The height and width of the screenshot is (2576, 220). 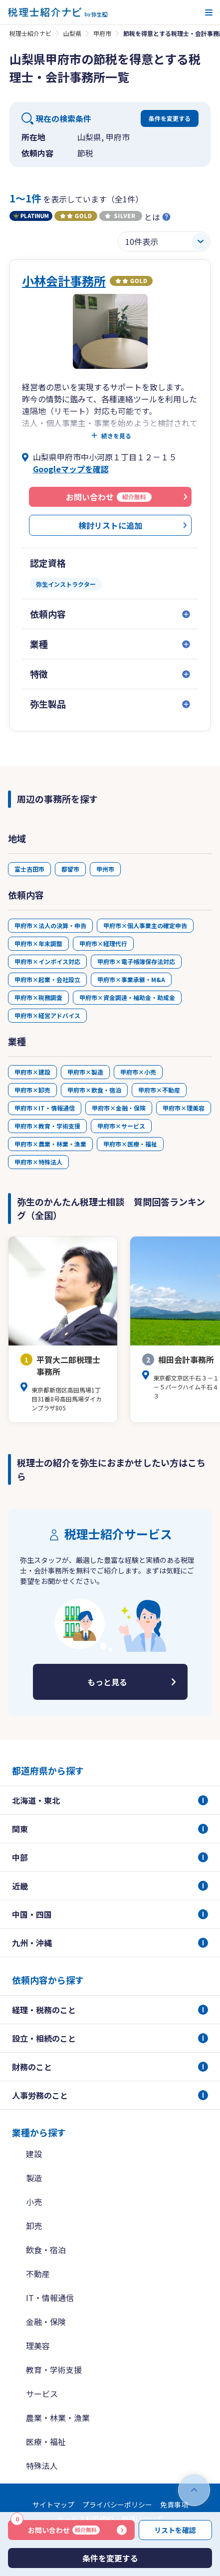 I want to click on 甲府市×金融・保険, so click(x=119, y=1108).